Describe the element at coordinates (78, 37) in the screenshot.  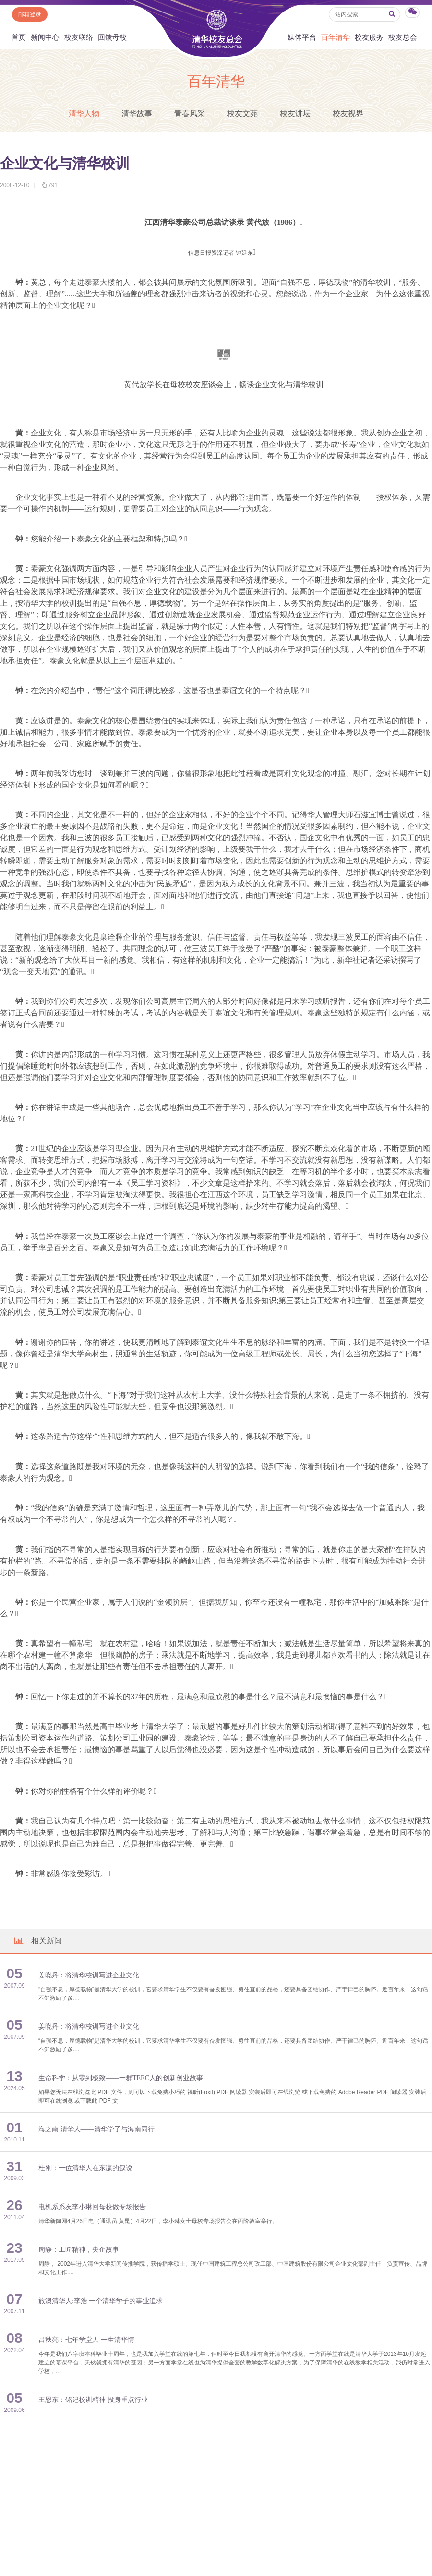
I see `校友联络` at that location.